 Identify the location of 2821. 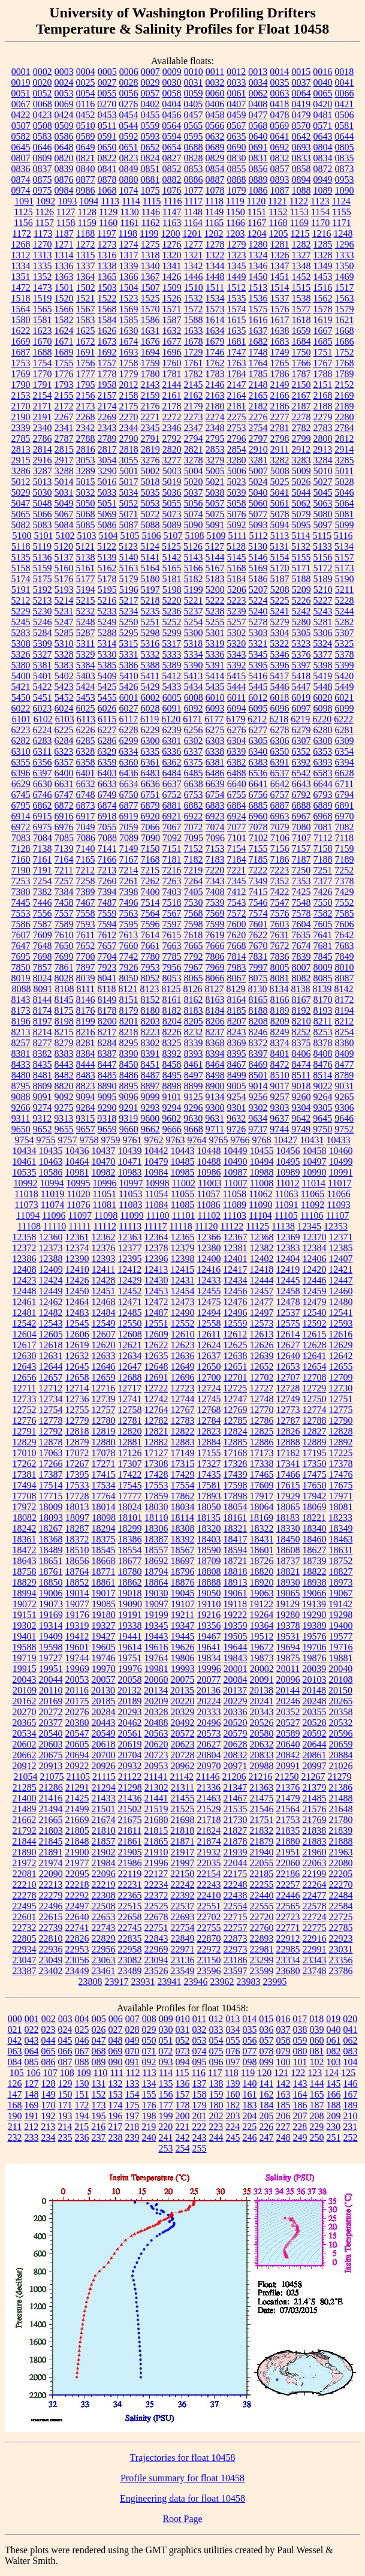
(193, 449).